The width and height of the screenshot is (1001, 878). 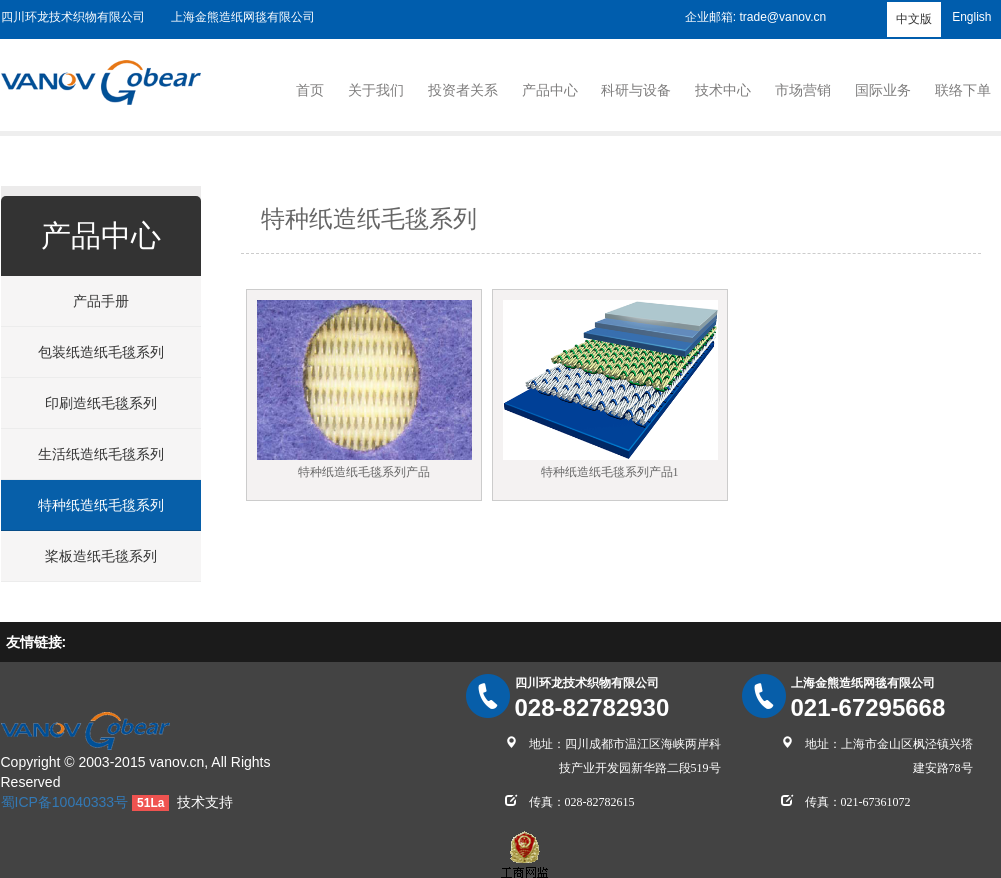 I want to click on 企业邮箱: trade@vanov.cn, so click(x=755, y=17).